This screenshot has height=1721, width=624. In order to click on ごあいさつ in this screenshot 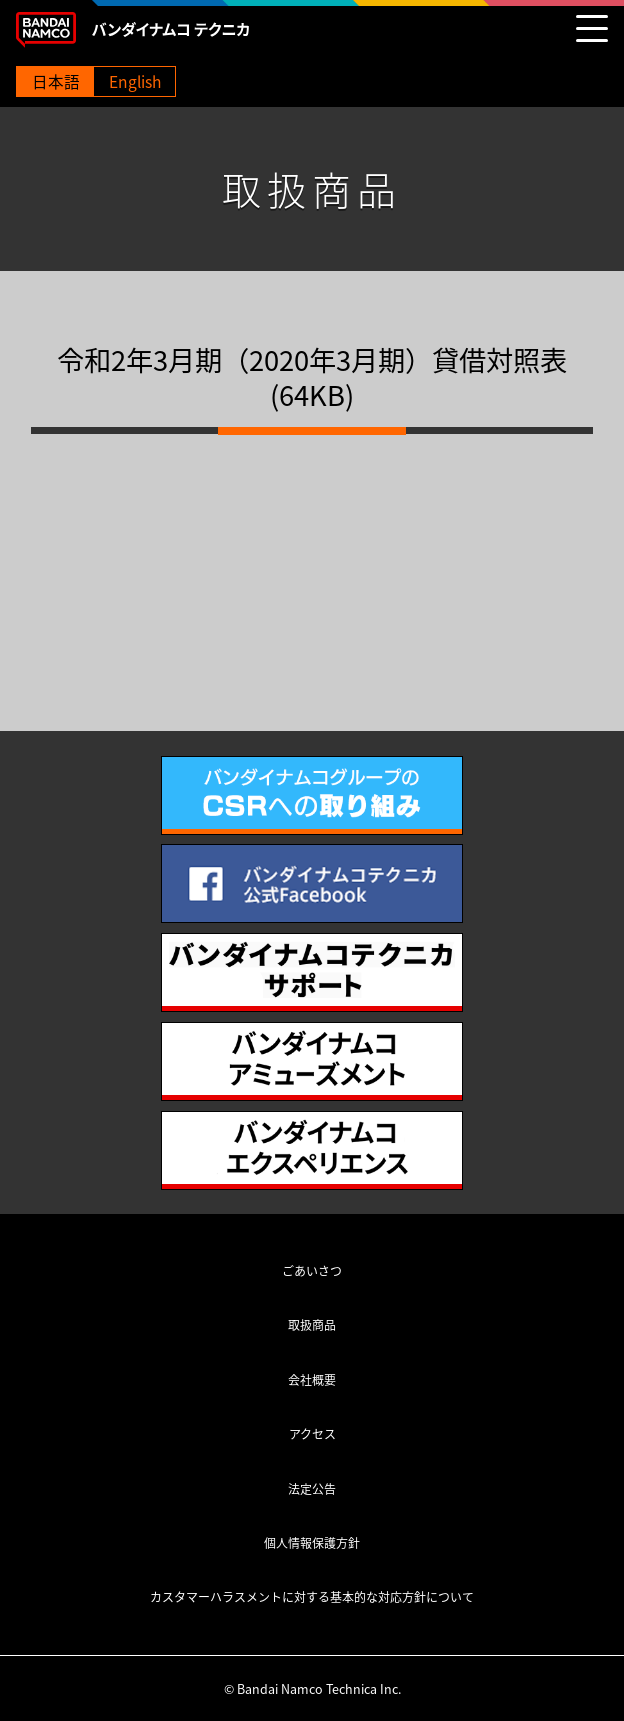, I will do `click(312, 1271)`.